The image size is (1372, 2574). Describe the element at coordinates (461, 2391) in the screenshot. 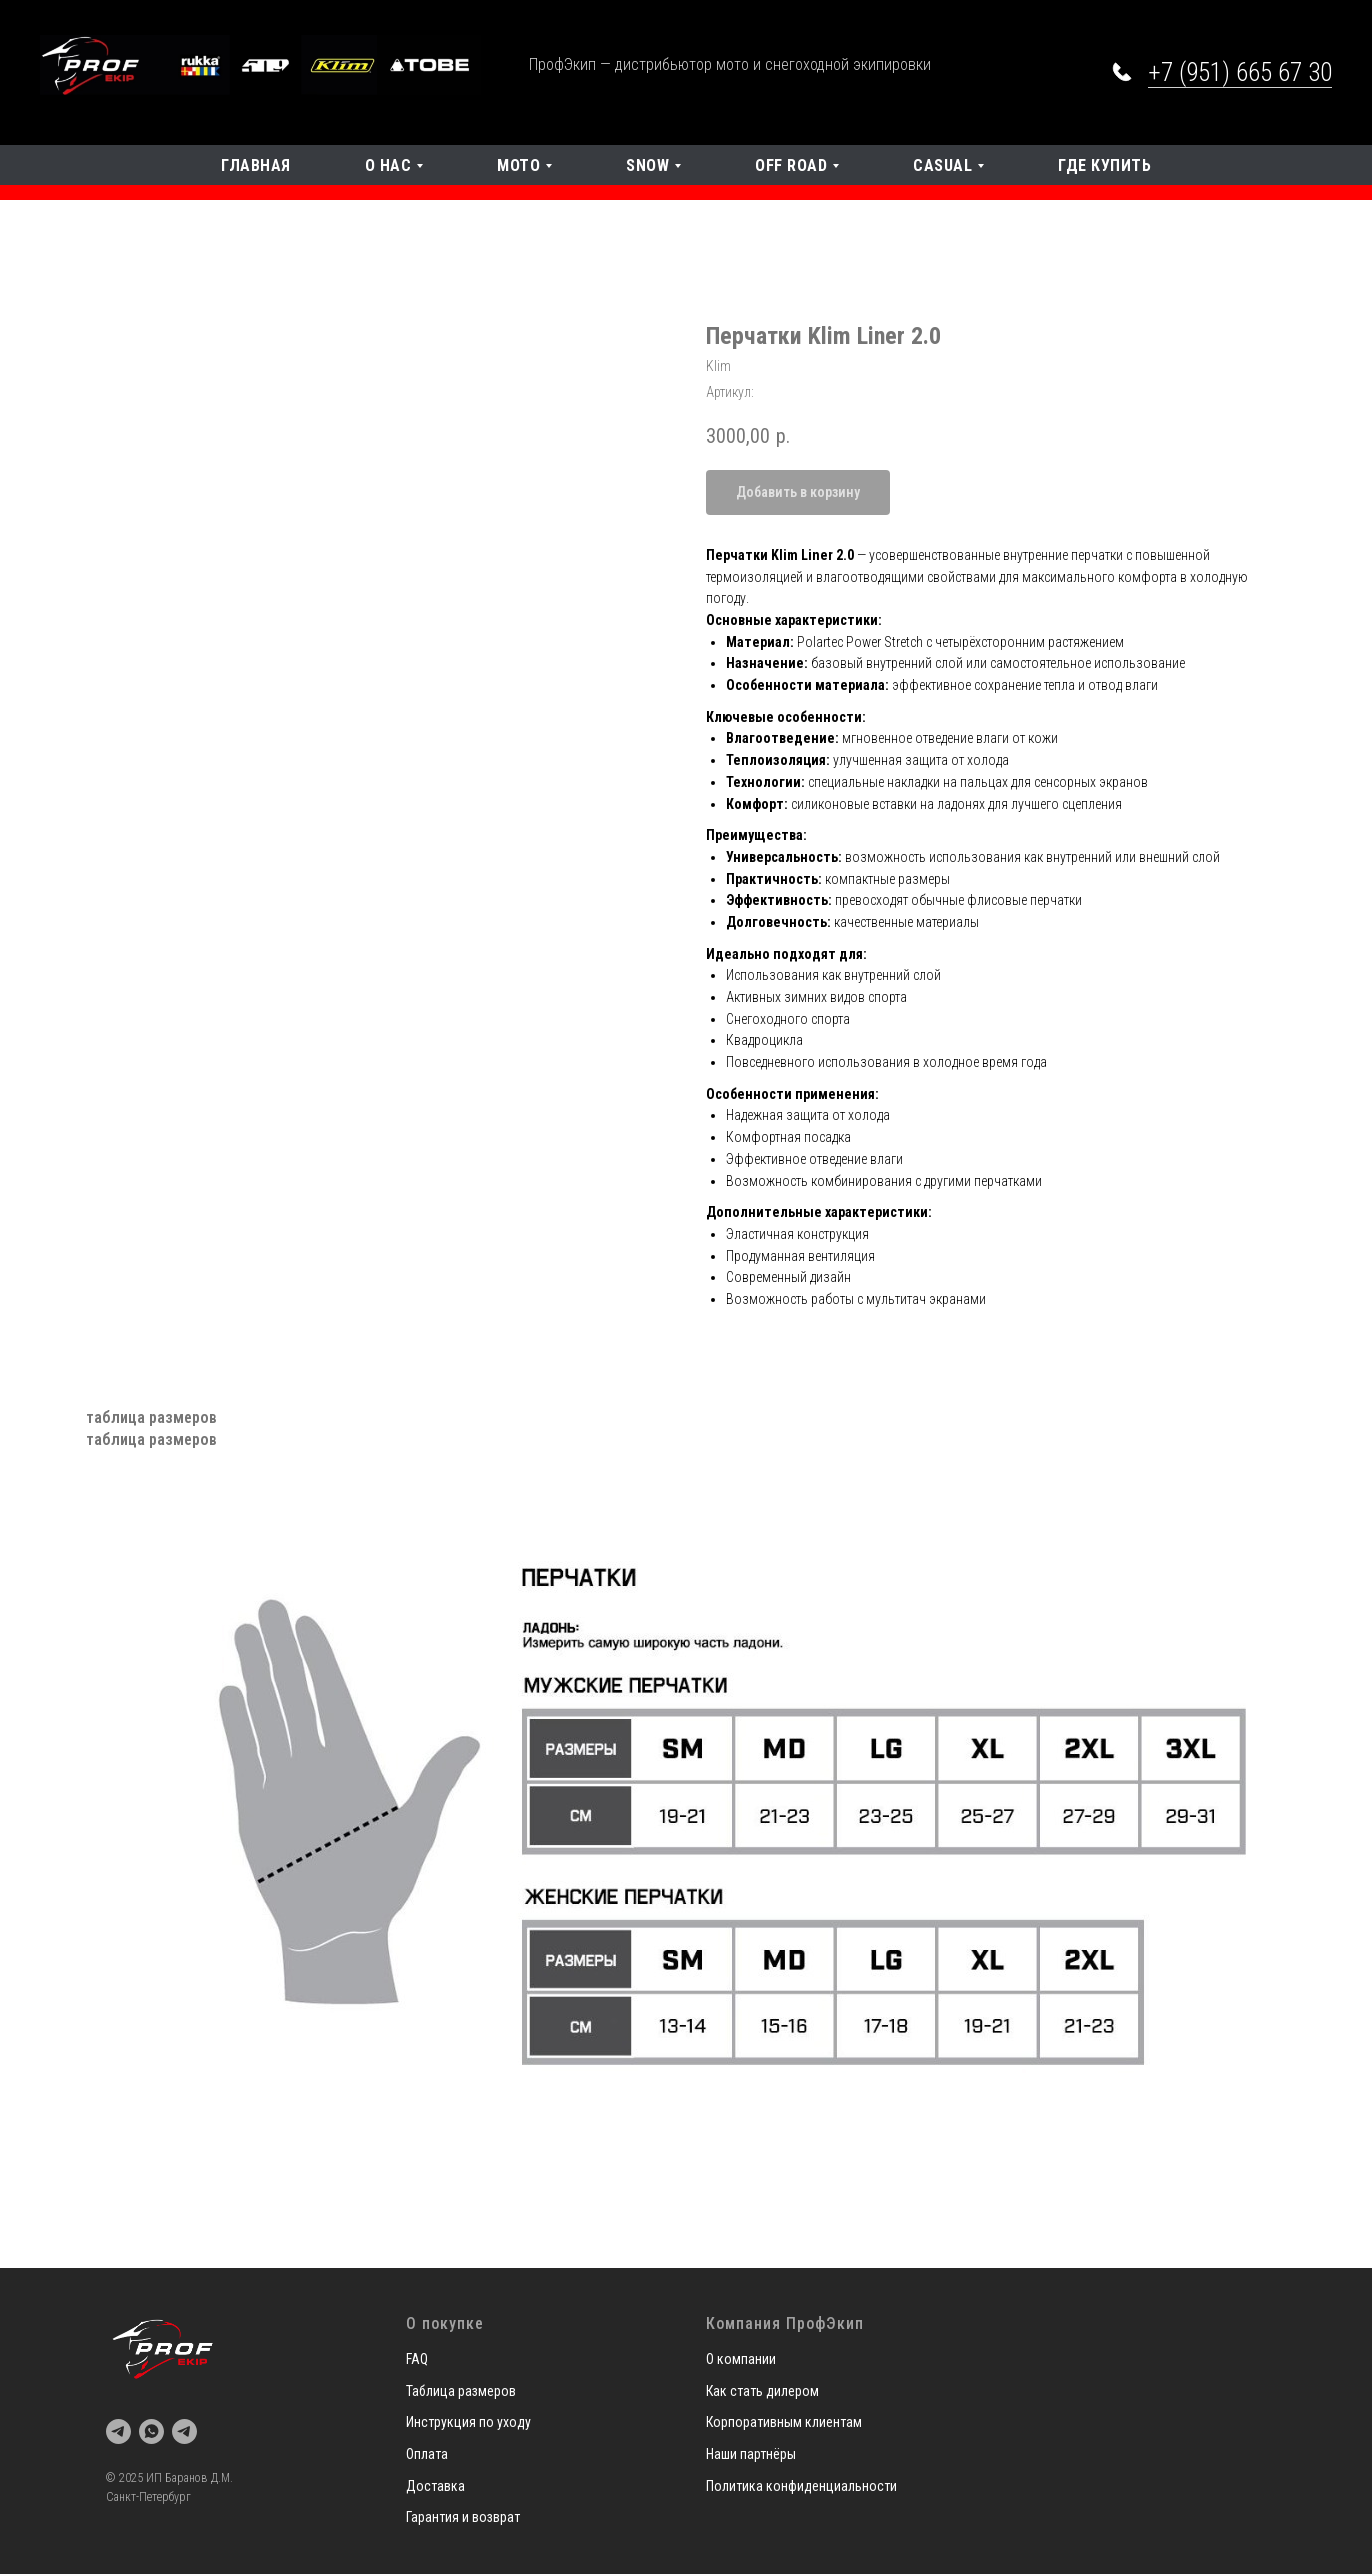

I see `Таблица размеров` at that location.